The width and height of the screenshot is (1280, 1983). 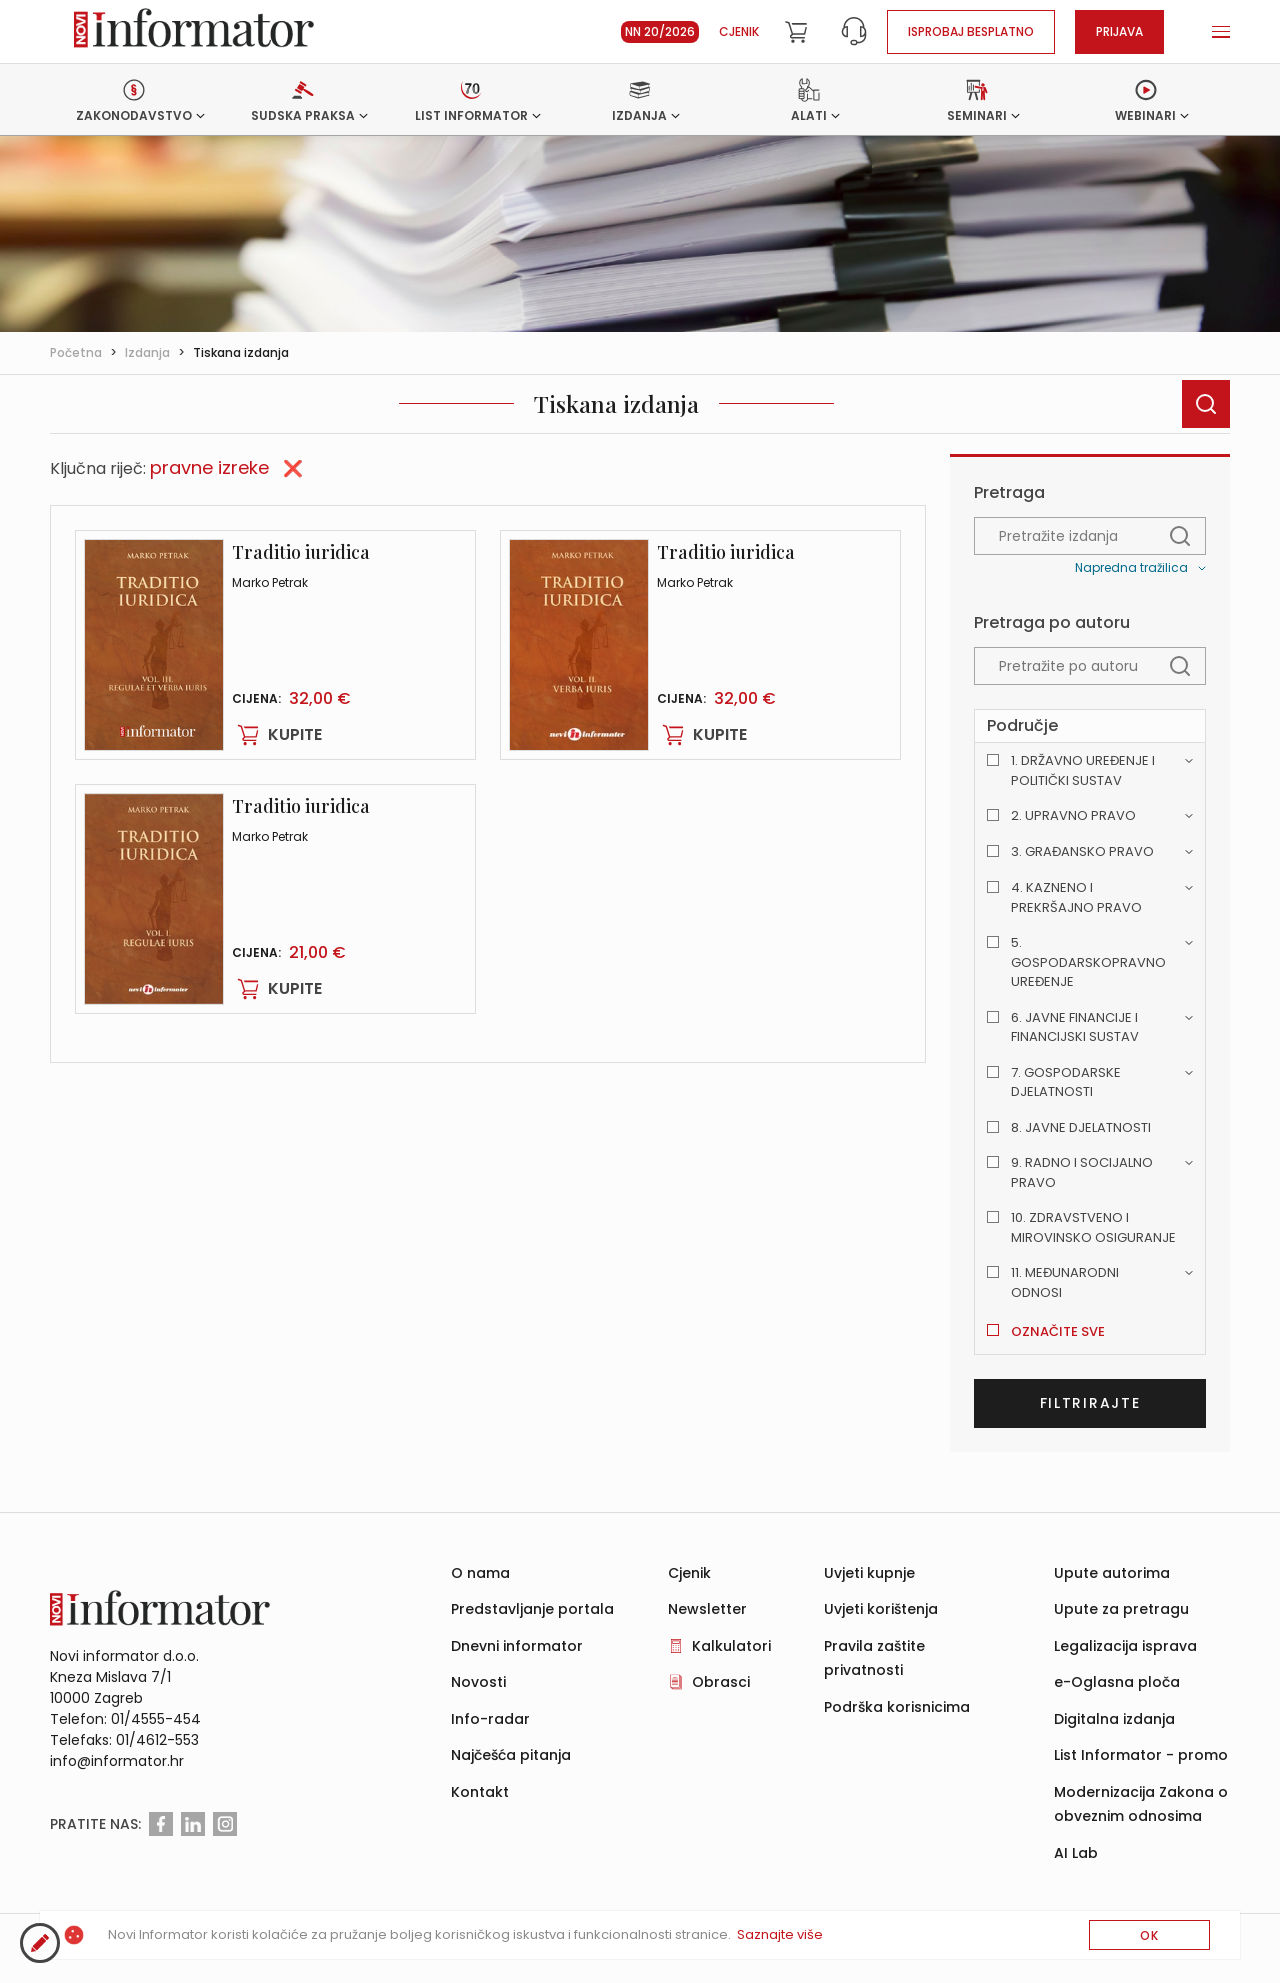 What do you see at coordinates (1149, 1935) in the screenshot?
I see `OK` at bounding box center [1149, 1935].